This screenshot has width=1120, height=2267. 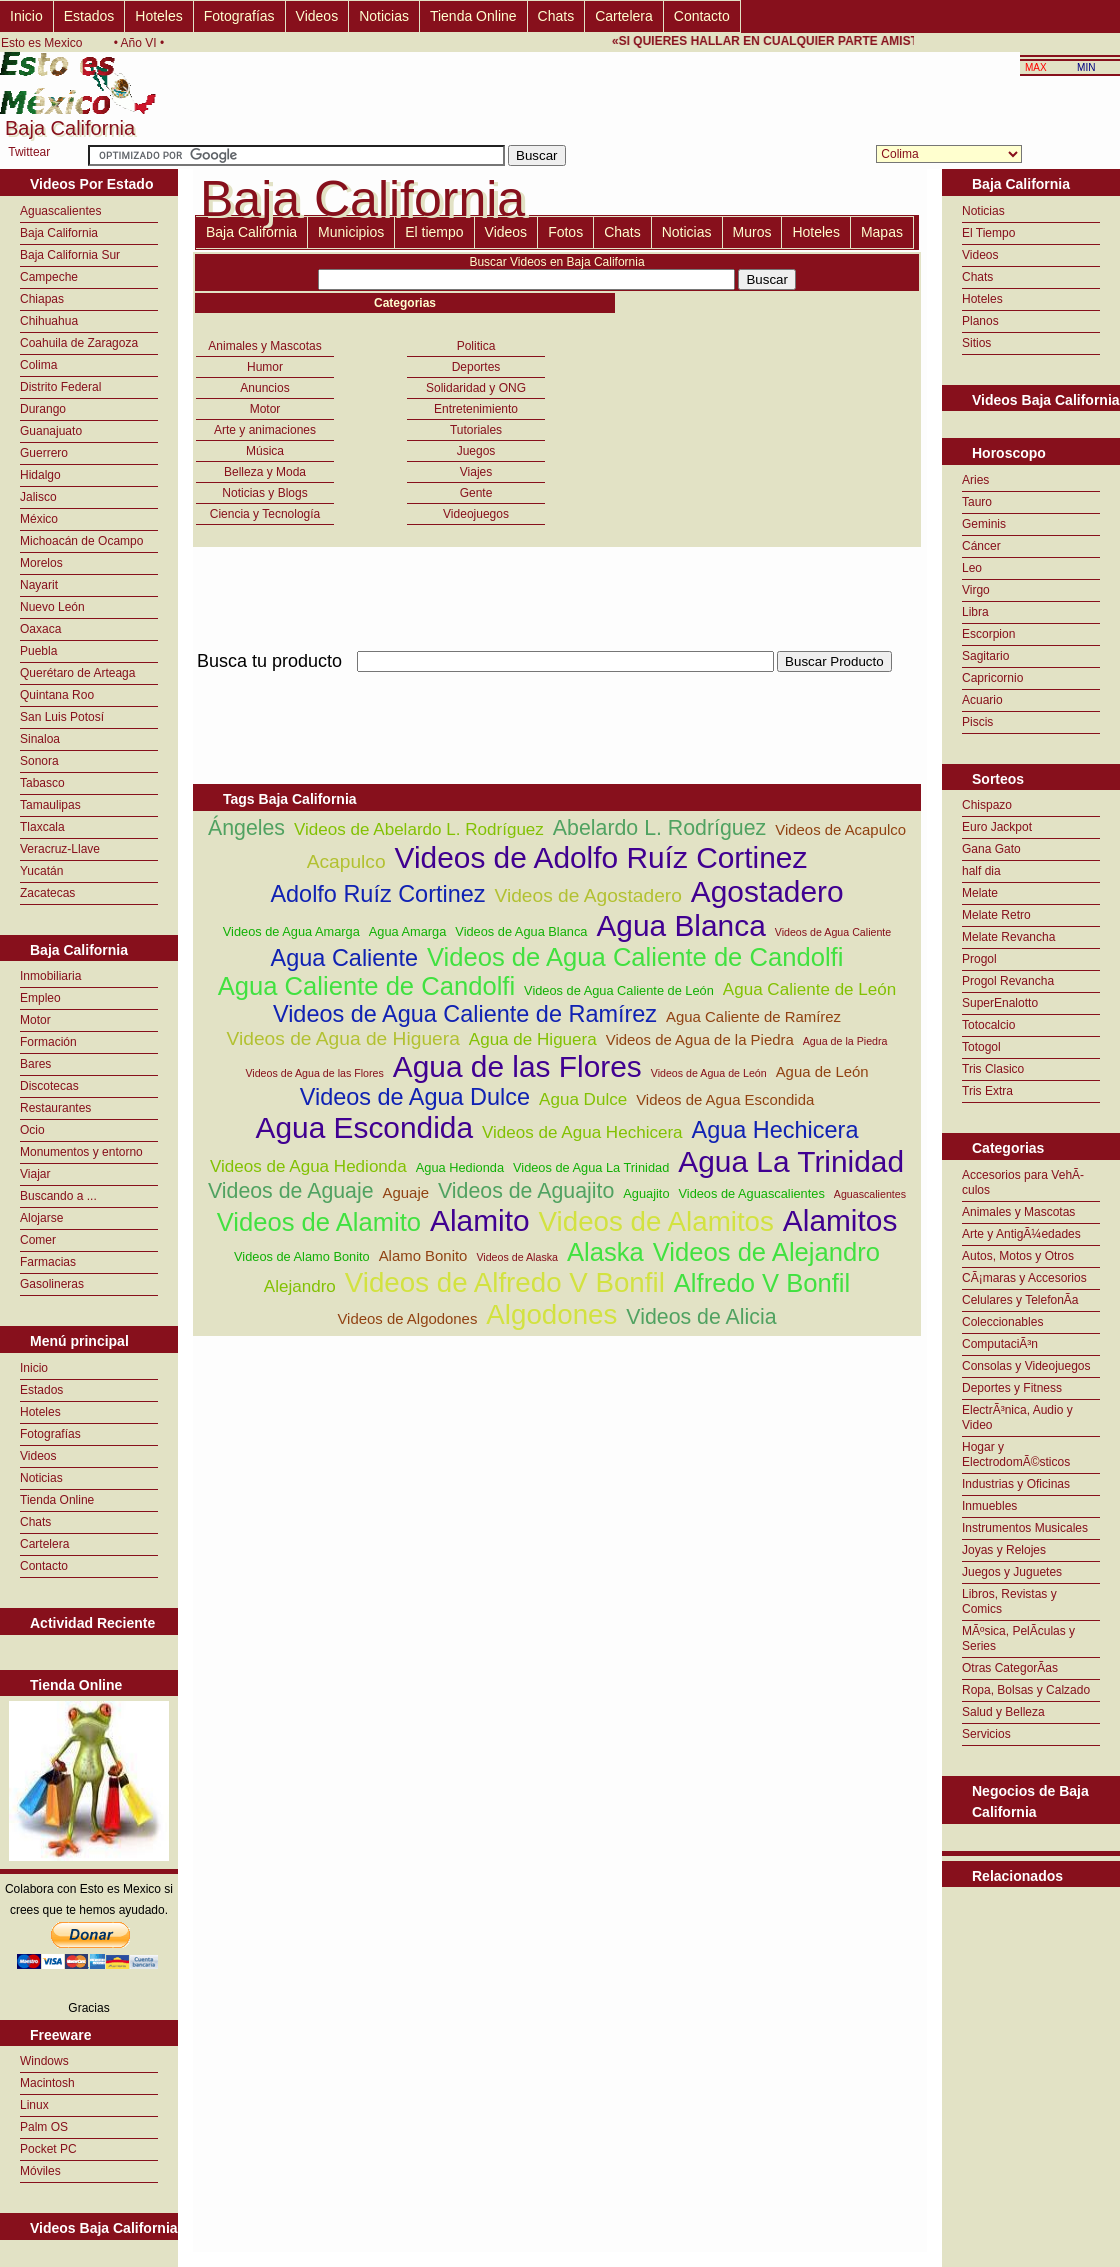 What do you see at coordinates (762, 1283) in the screenshot?
I see `Alfredo V Bonfil` at bounding box center [762, 1283].